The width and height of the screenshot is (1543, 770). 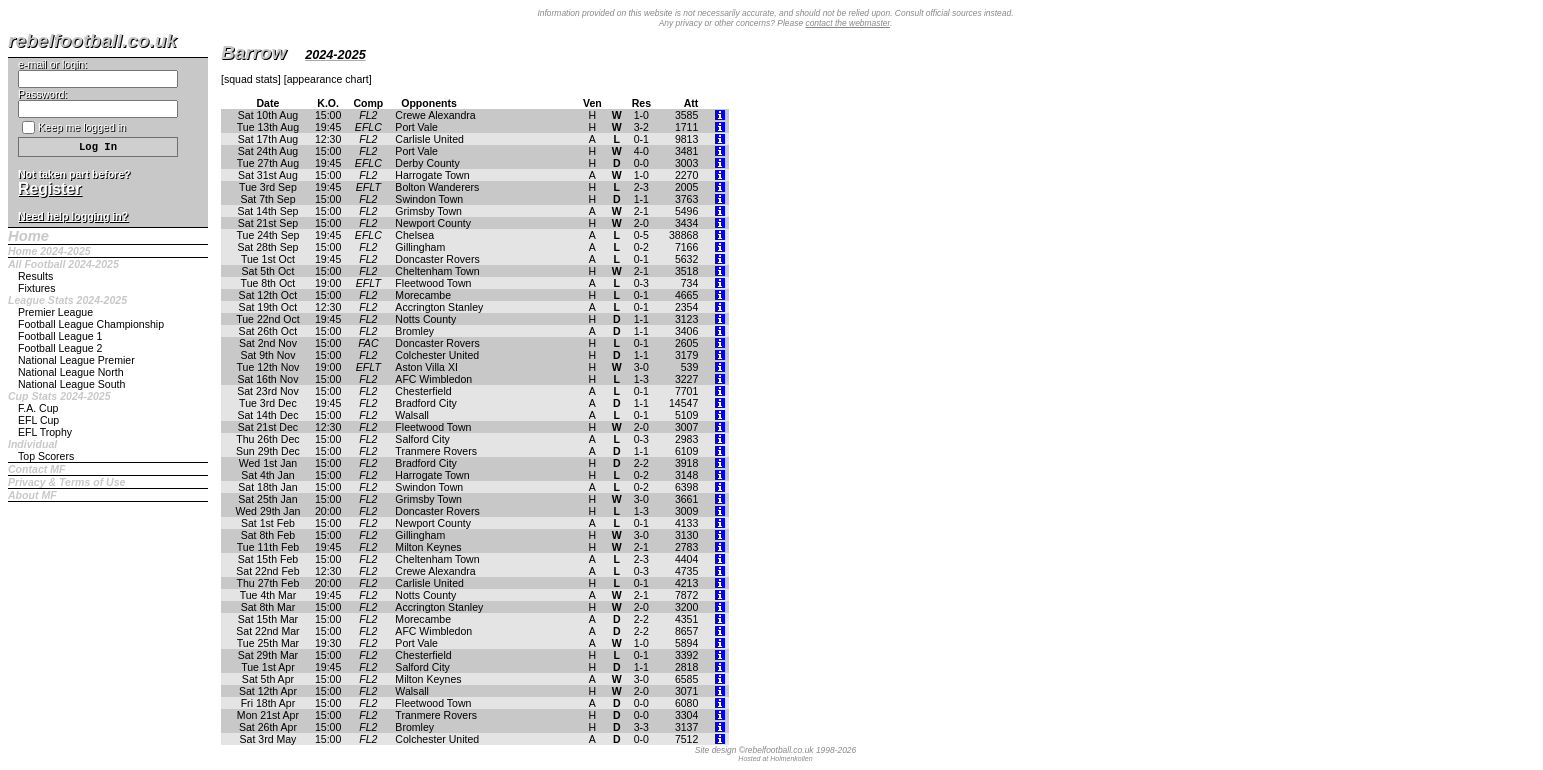 I want to click on Gillingham, so click(x=420, y=247).